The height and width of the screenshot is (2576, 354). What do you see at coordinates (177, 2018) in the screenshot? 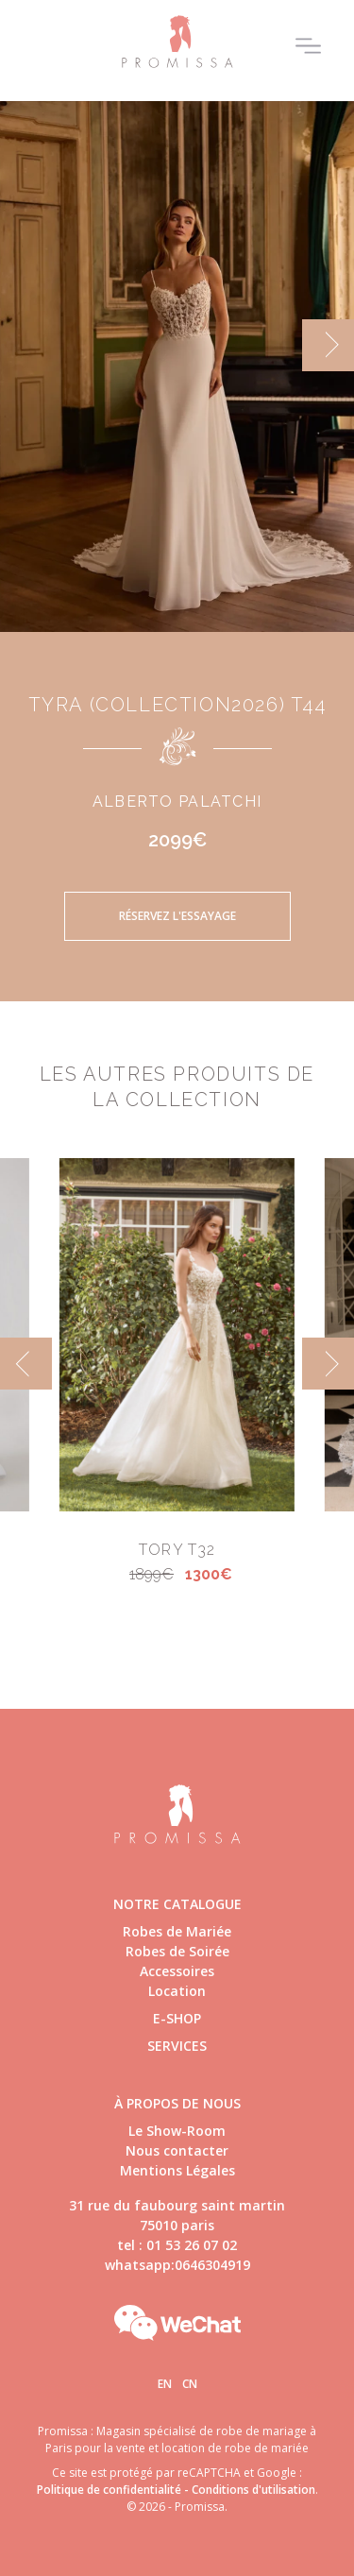
I see `E-shop` at bounding box center [177, 2018].